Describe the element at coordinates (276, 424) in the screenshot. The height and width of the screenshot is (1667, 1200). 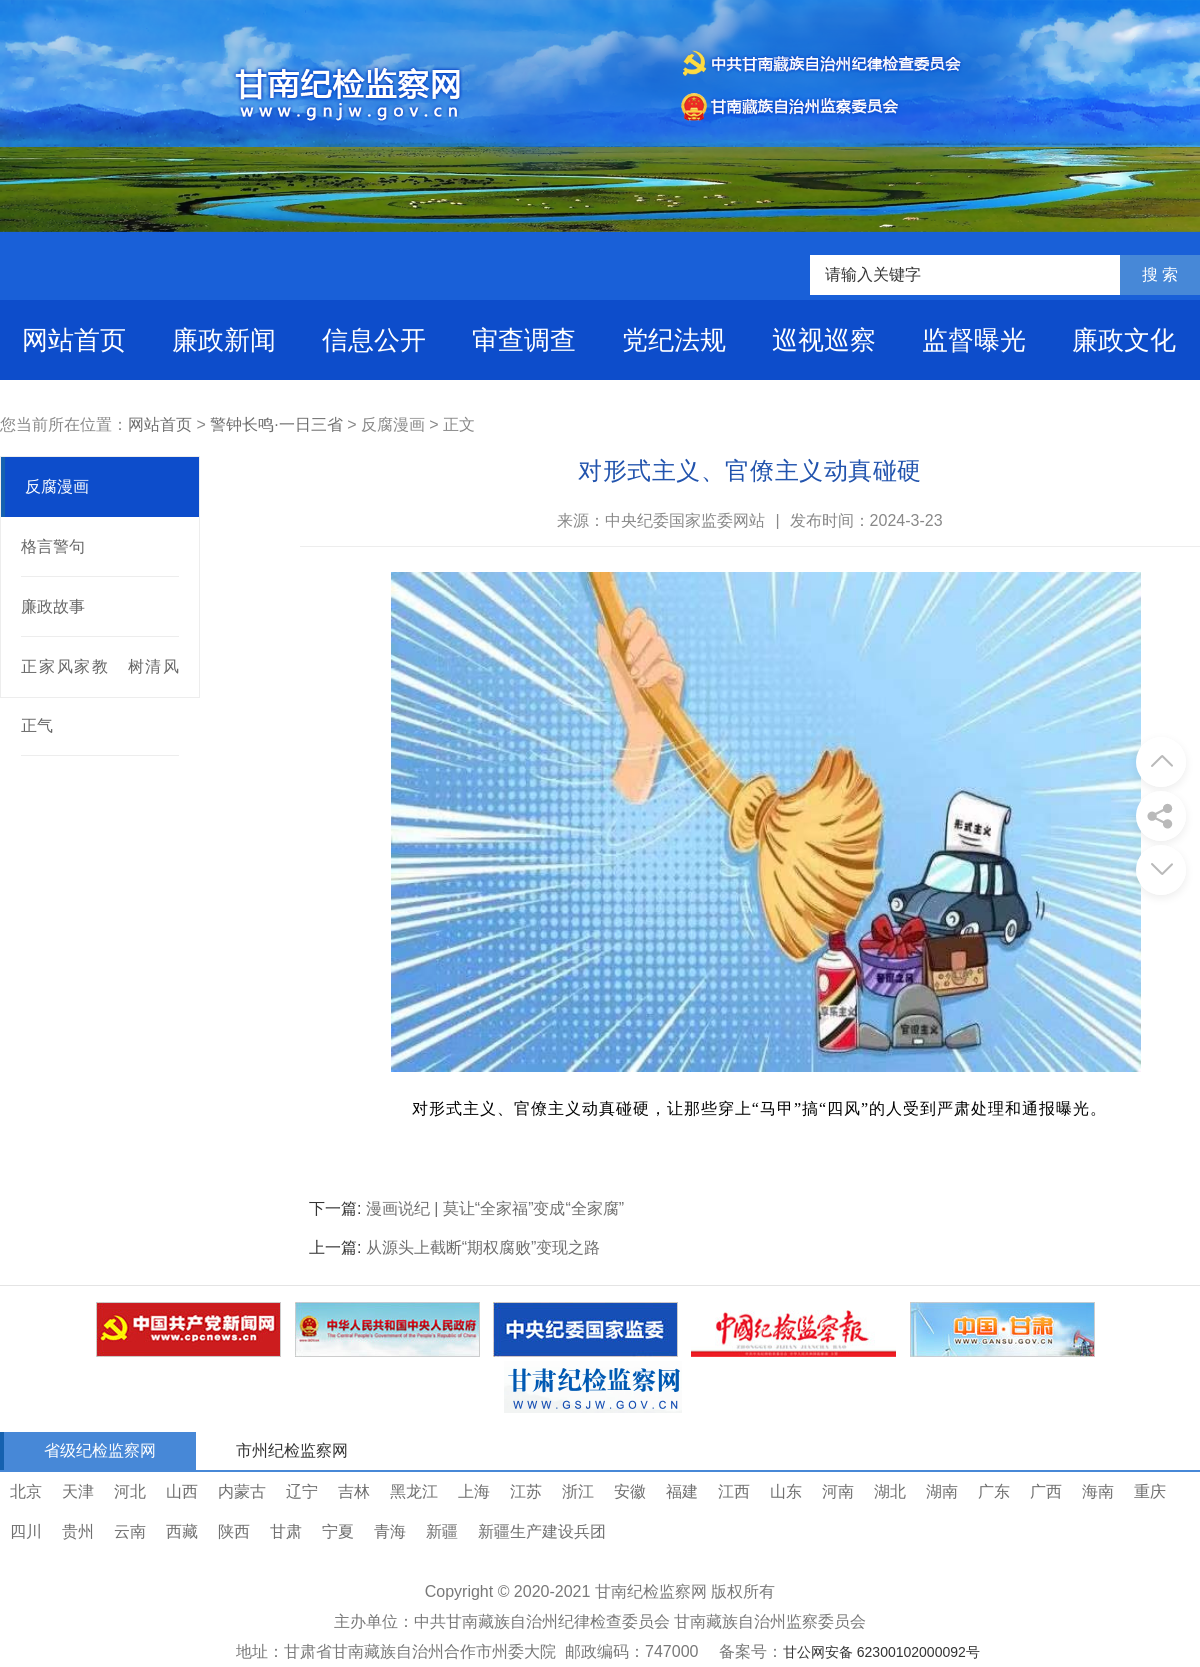
I see `警钟长鸣·一日三省` at that location.